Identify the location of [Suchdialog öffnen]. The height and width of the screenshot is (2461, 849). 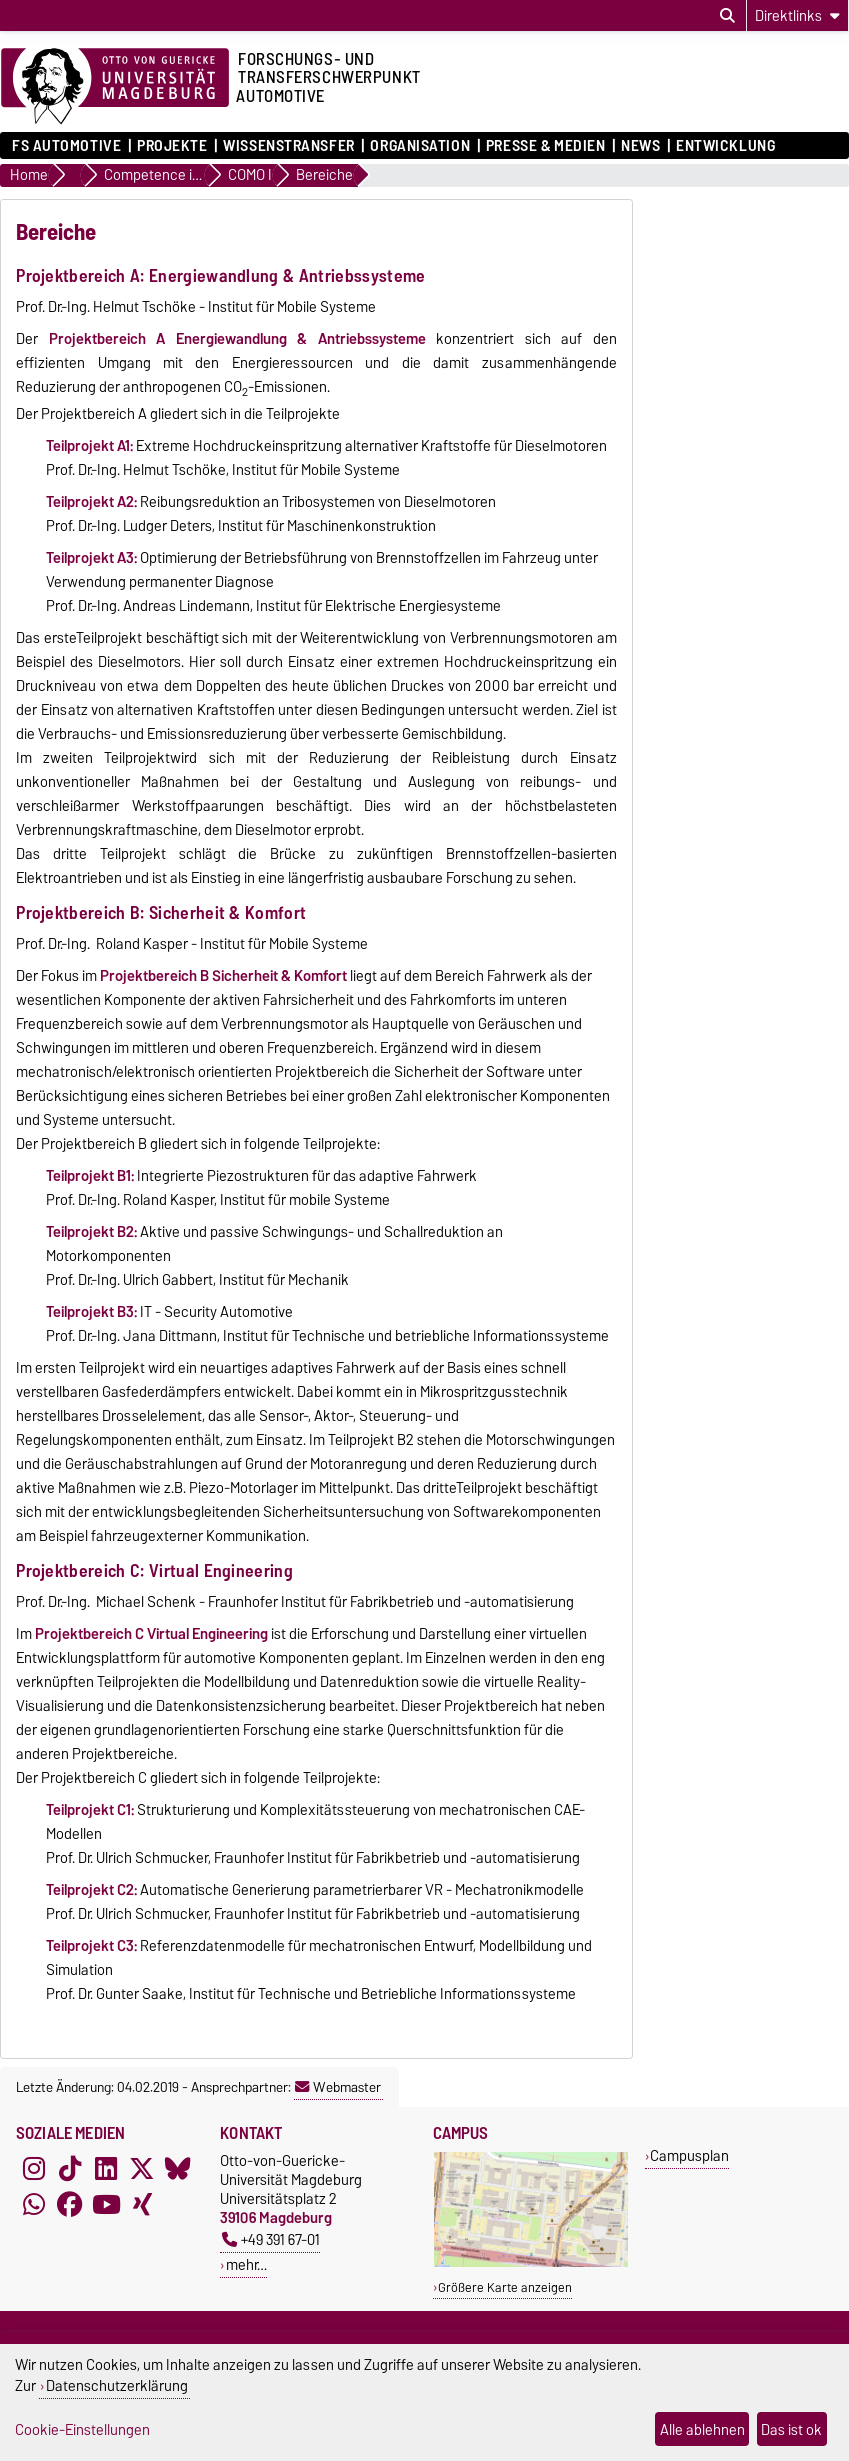
(727, 16).